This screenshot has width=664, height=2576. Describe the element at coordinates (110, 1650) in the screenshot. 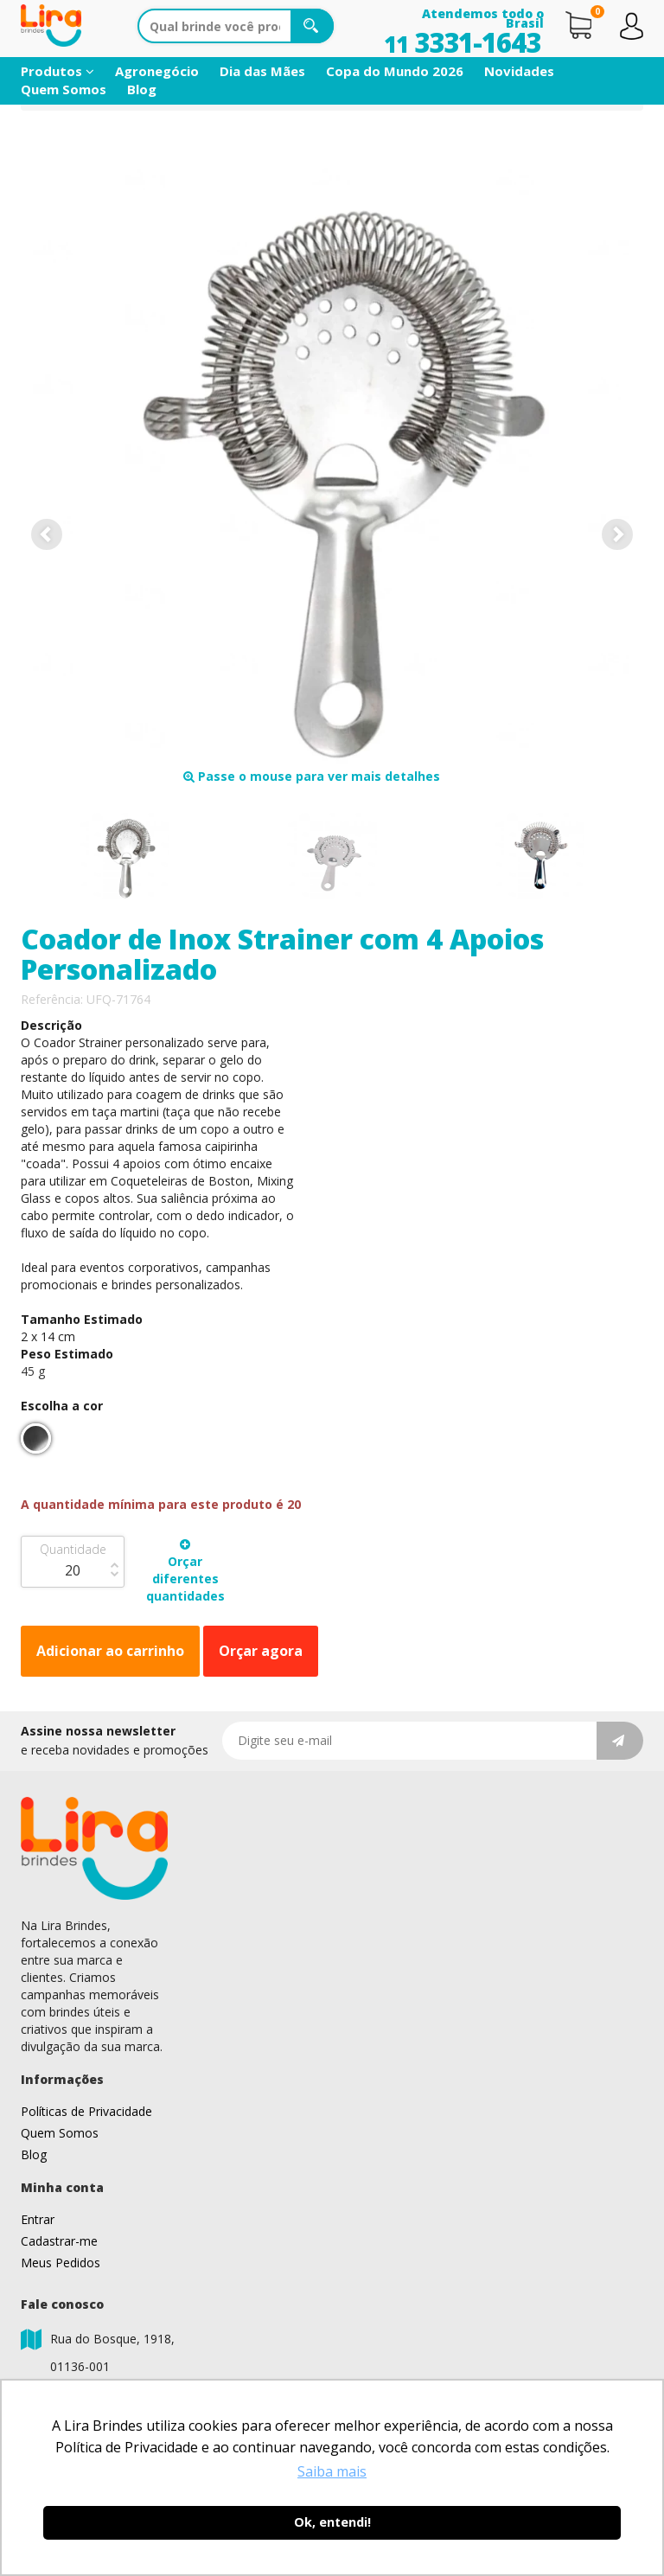

I see `Adicionar ao carrinho` at that location.